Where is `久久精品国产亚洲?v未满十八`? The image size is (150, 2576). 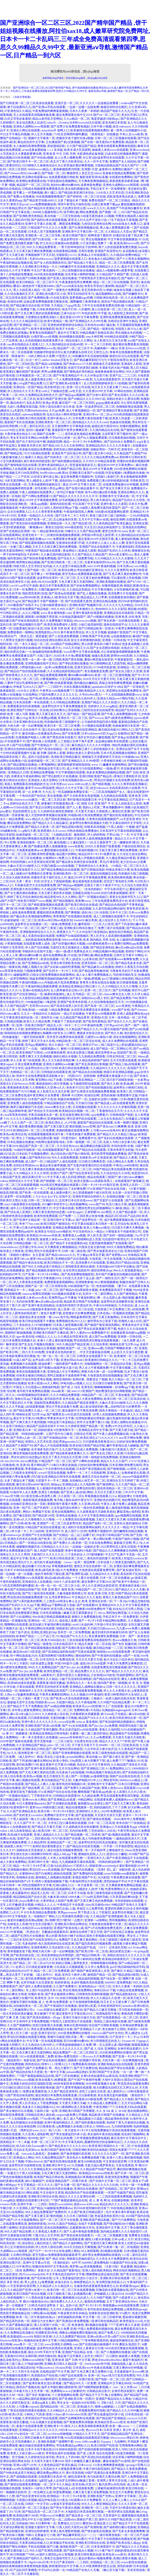
久久精品国产亚洲?v未满十八 is located at coordinates (26, 2289).